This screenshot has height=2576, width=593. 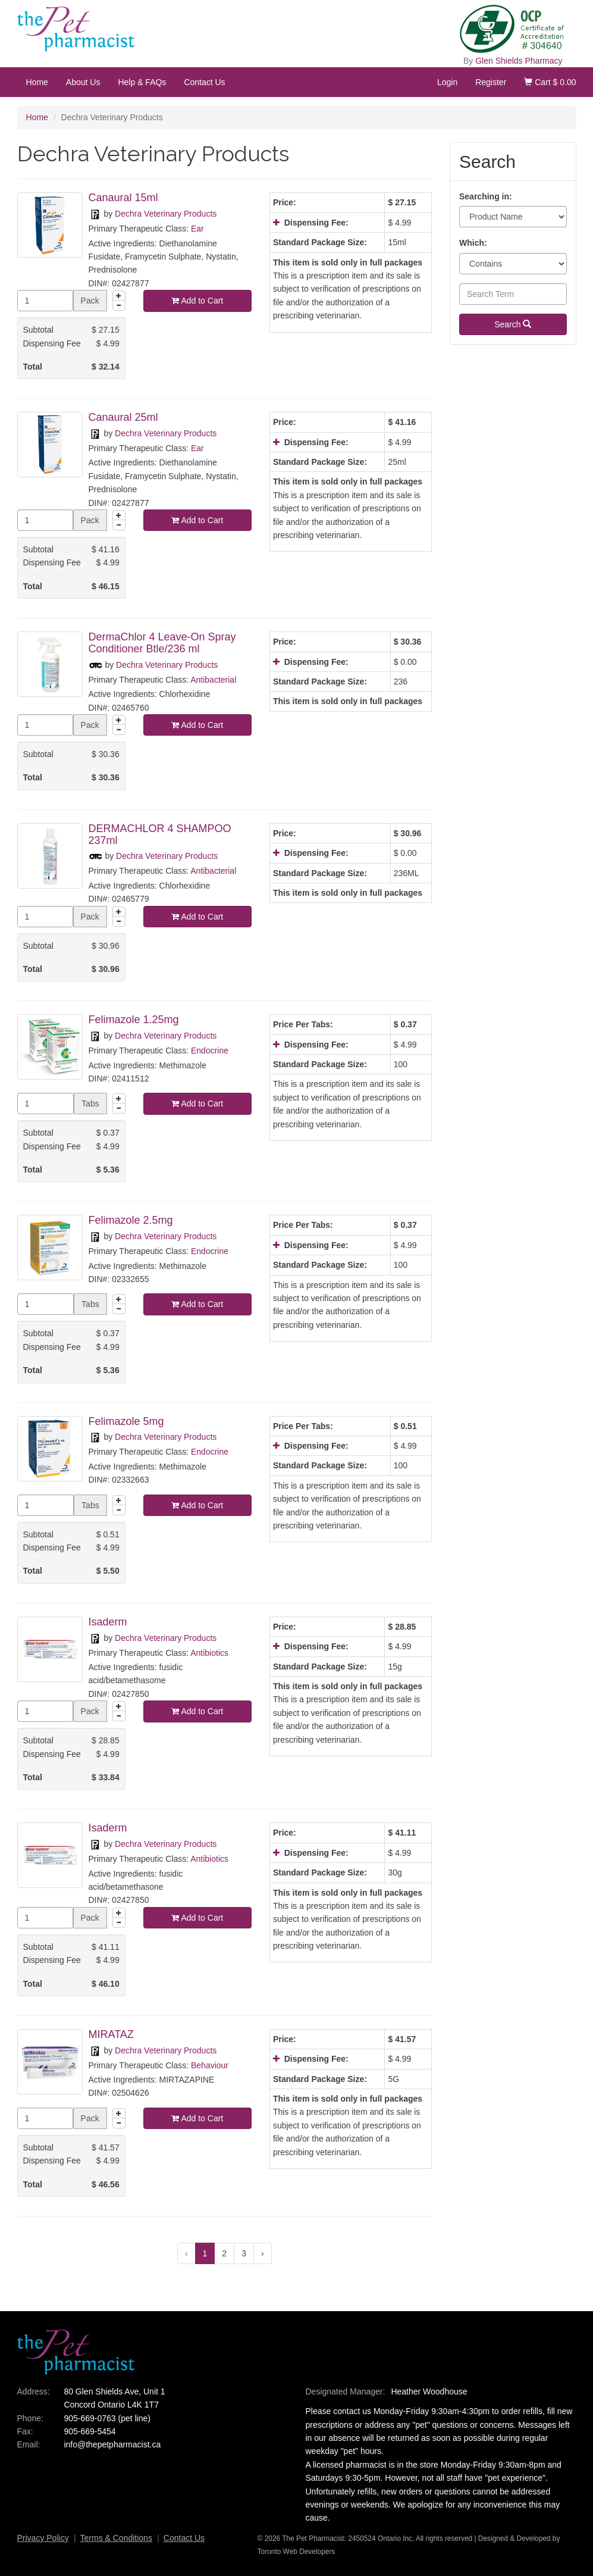 What do you see at coordinates (197, 300) in the screenshot?
I see `Add to Cart` at bounding box center [197, 300].